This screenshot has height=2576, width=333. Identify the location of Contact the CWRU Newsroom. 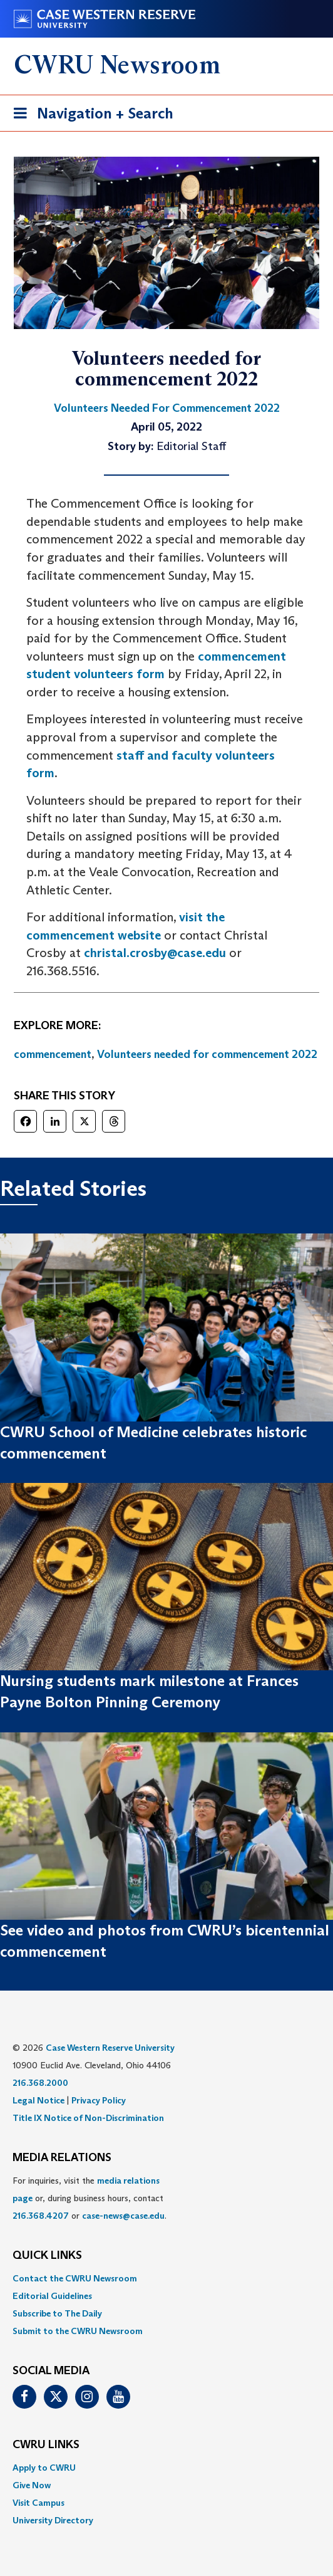
(75, 2278).